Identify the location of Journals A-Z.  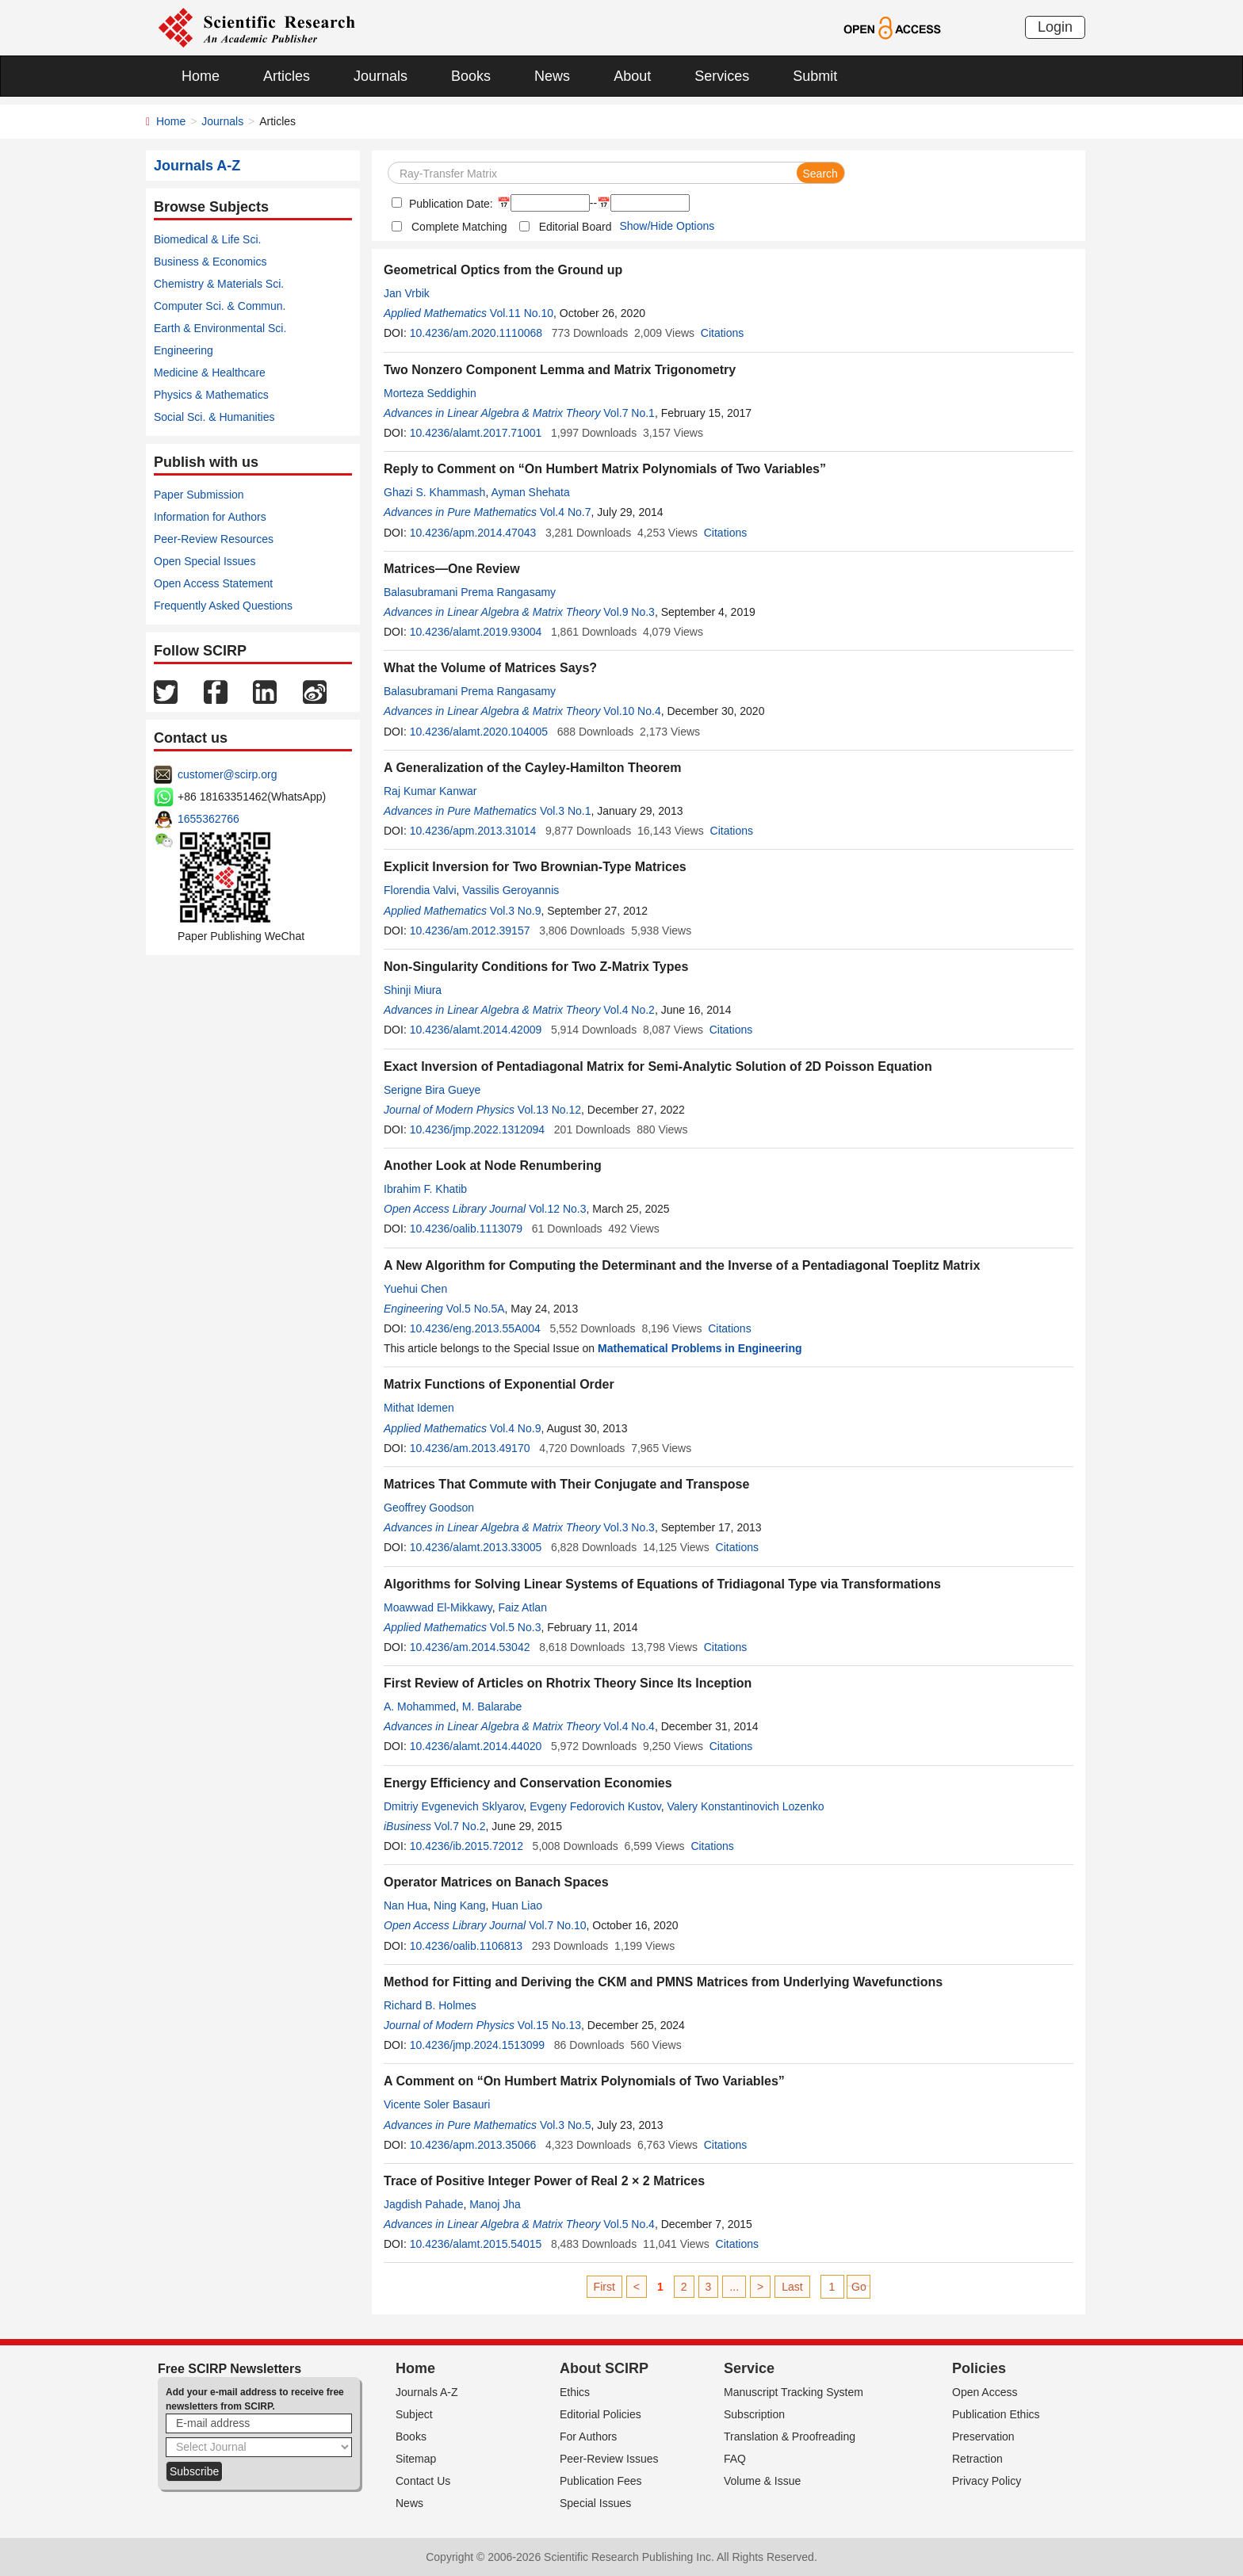
(427, 2392).